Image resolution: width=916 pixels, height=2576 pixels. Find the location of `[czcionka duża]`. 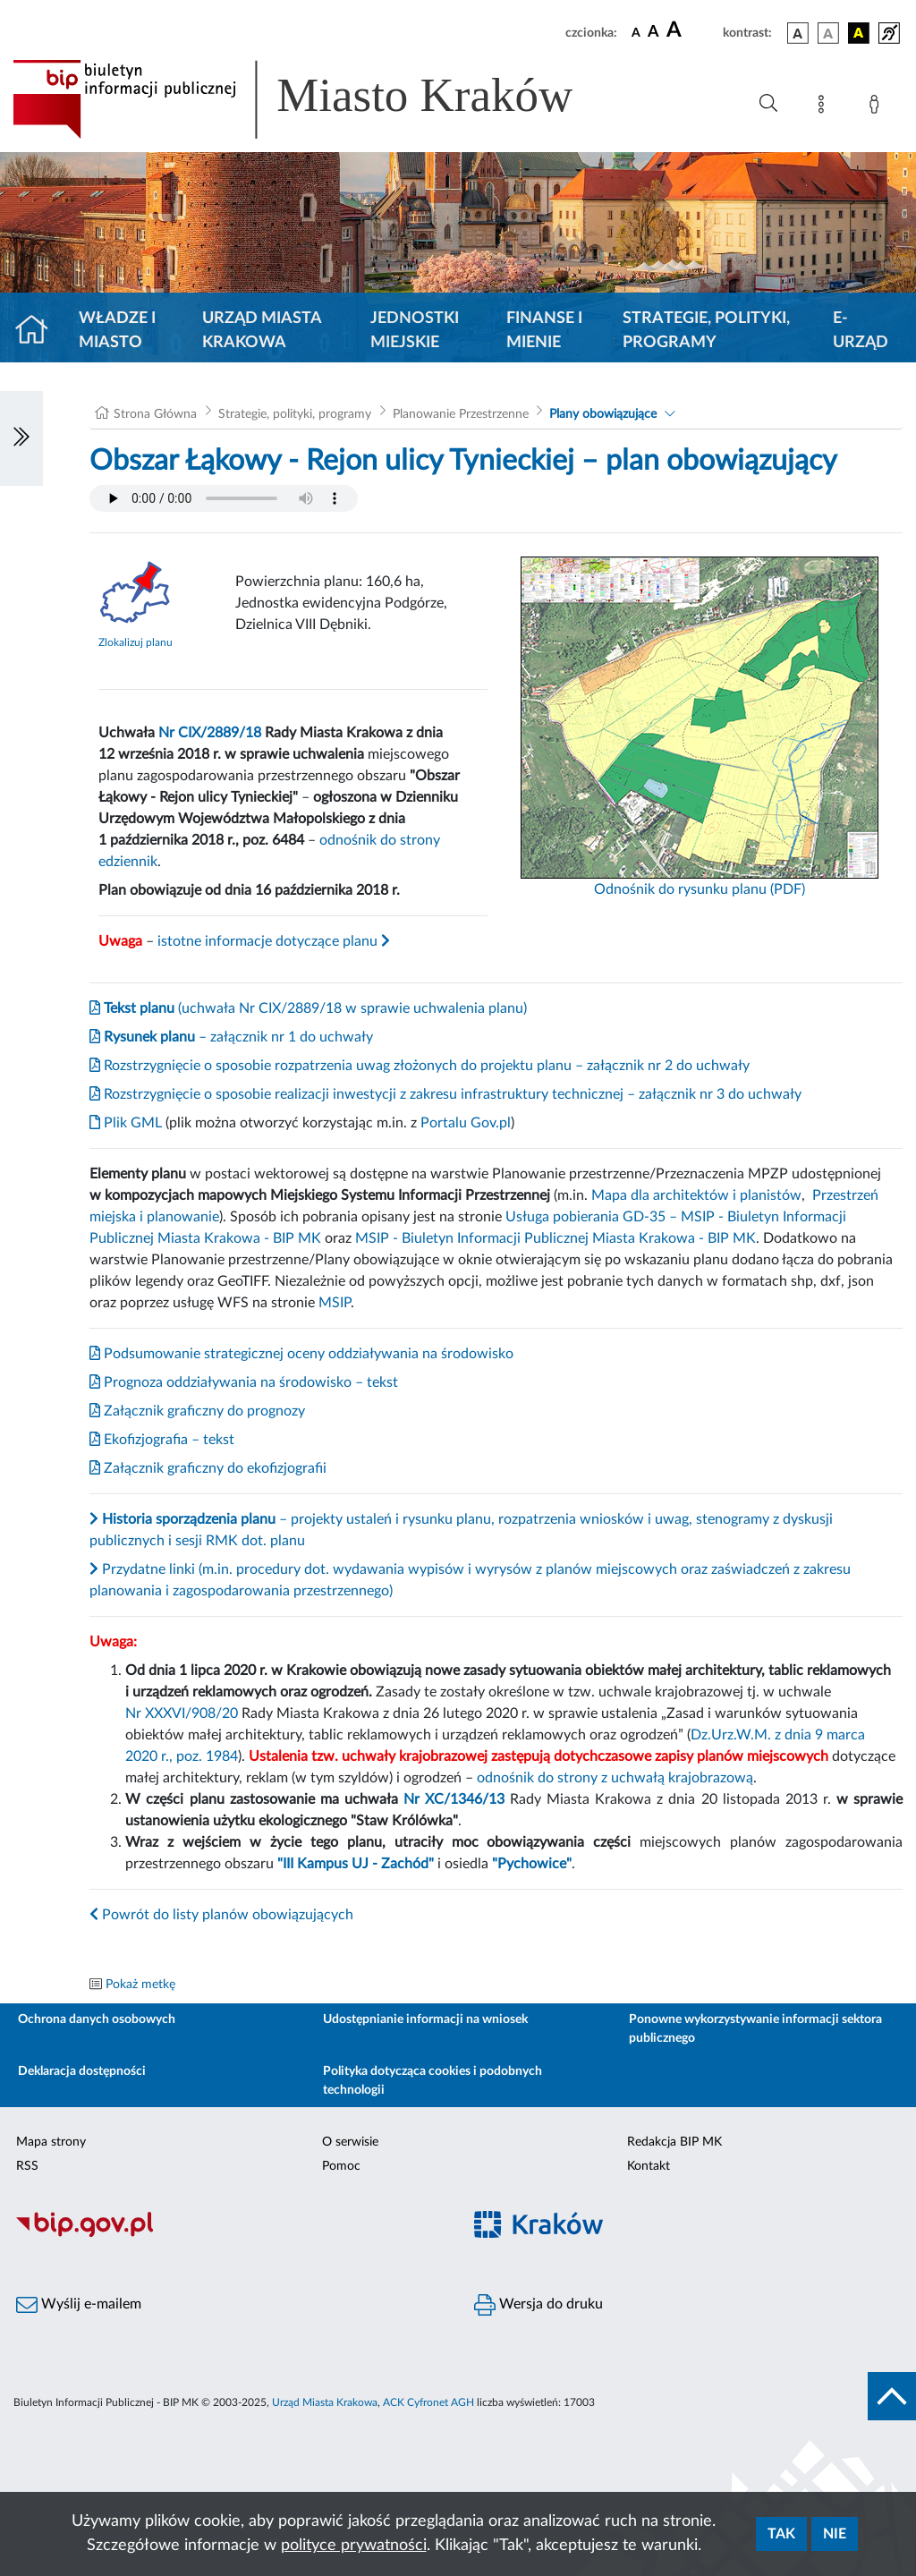

[czcionka duża] is located at coordinates (692, 30).